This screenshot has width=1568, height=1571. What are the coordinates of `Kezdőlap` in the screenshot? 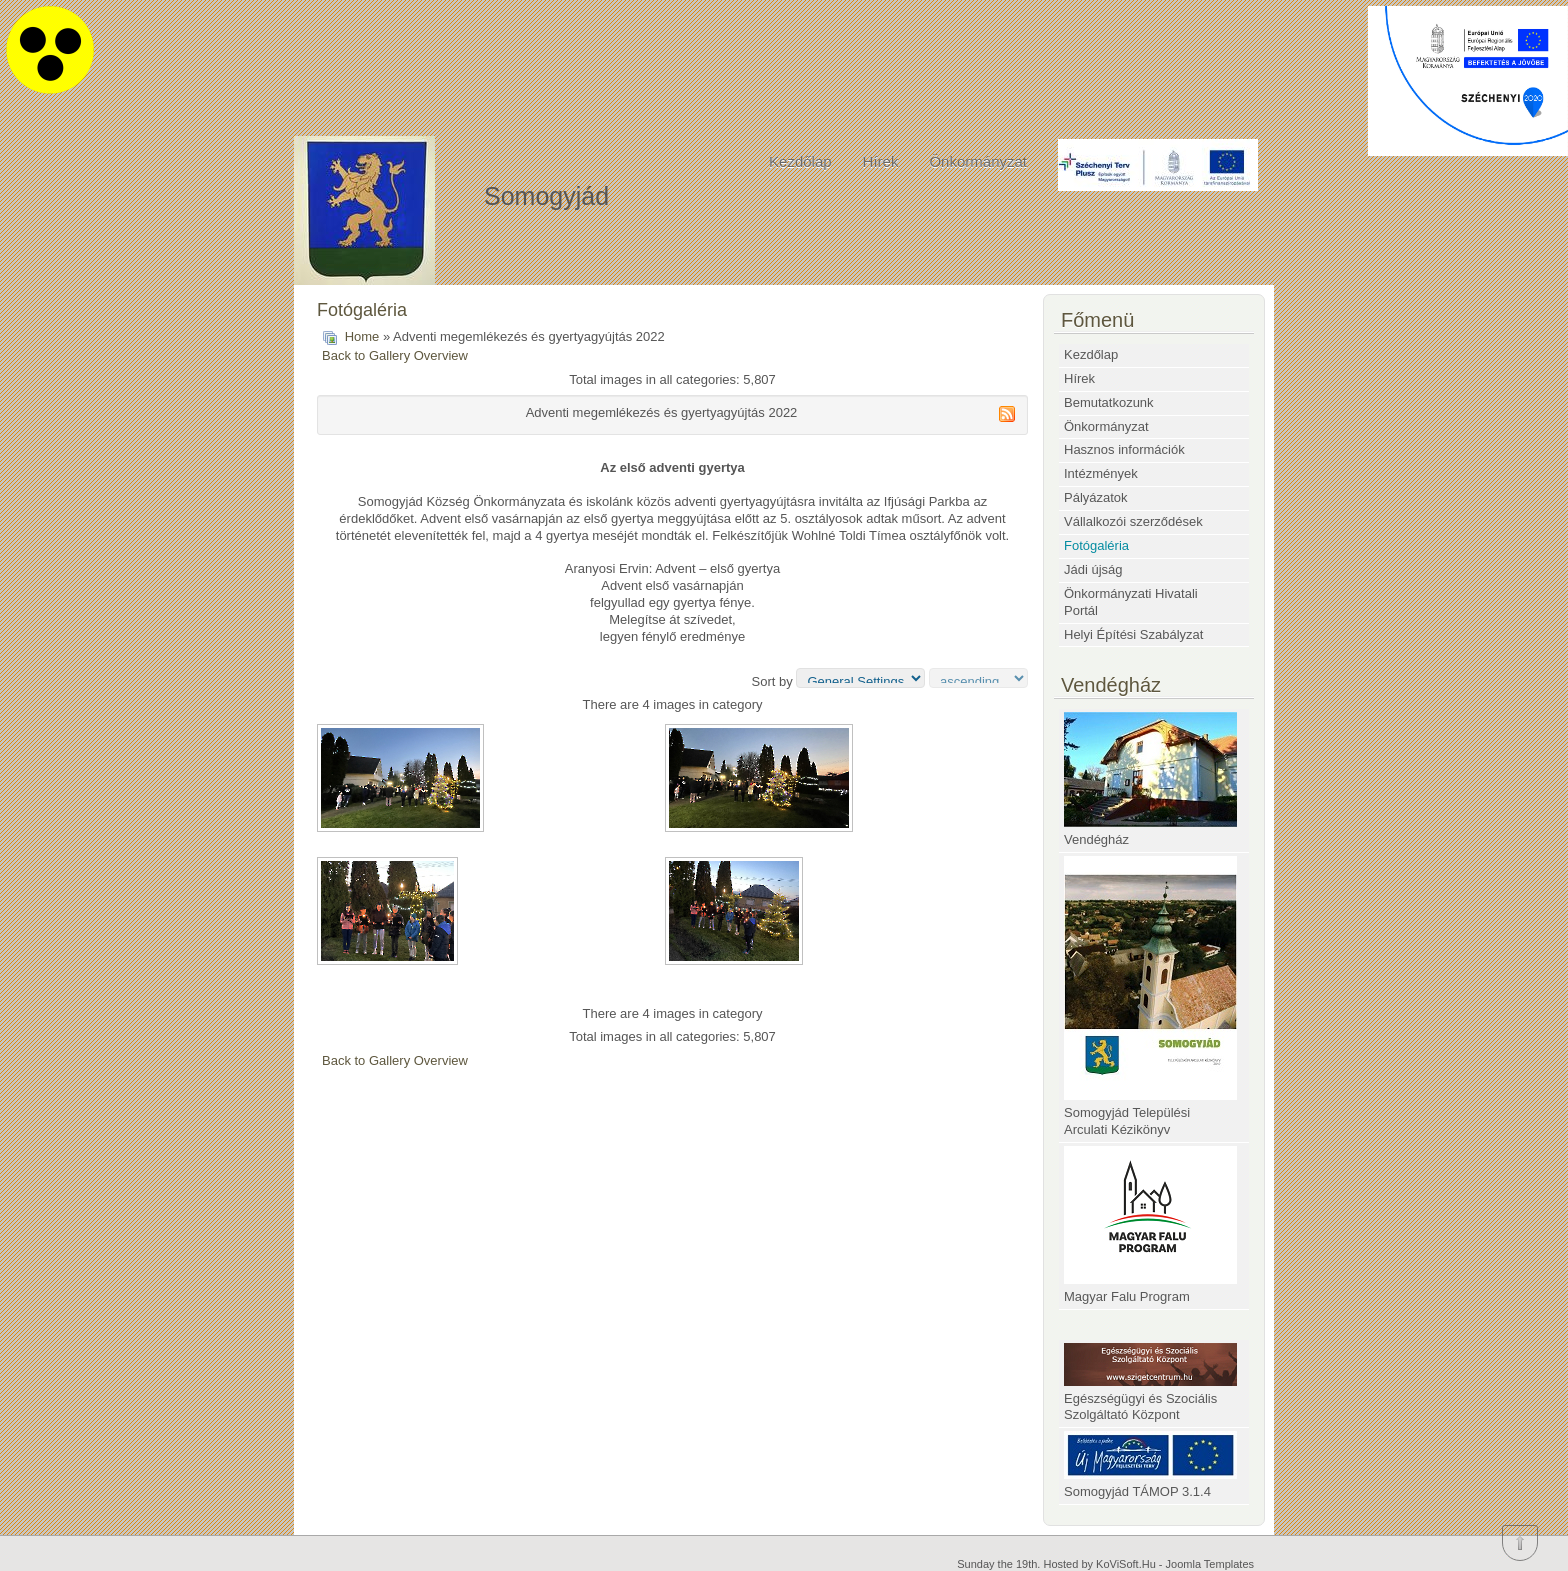 It's located at (800, 161).